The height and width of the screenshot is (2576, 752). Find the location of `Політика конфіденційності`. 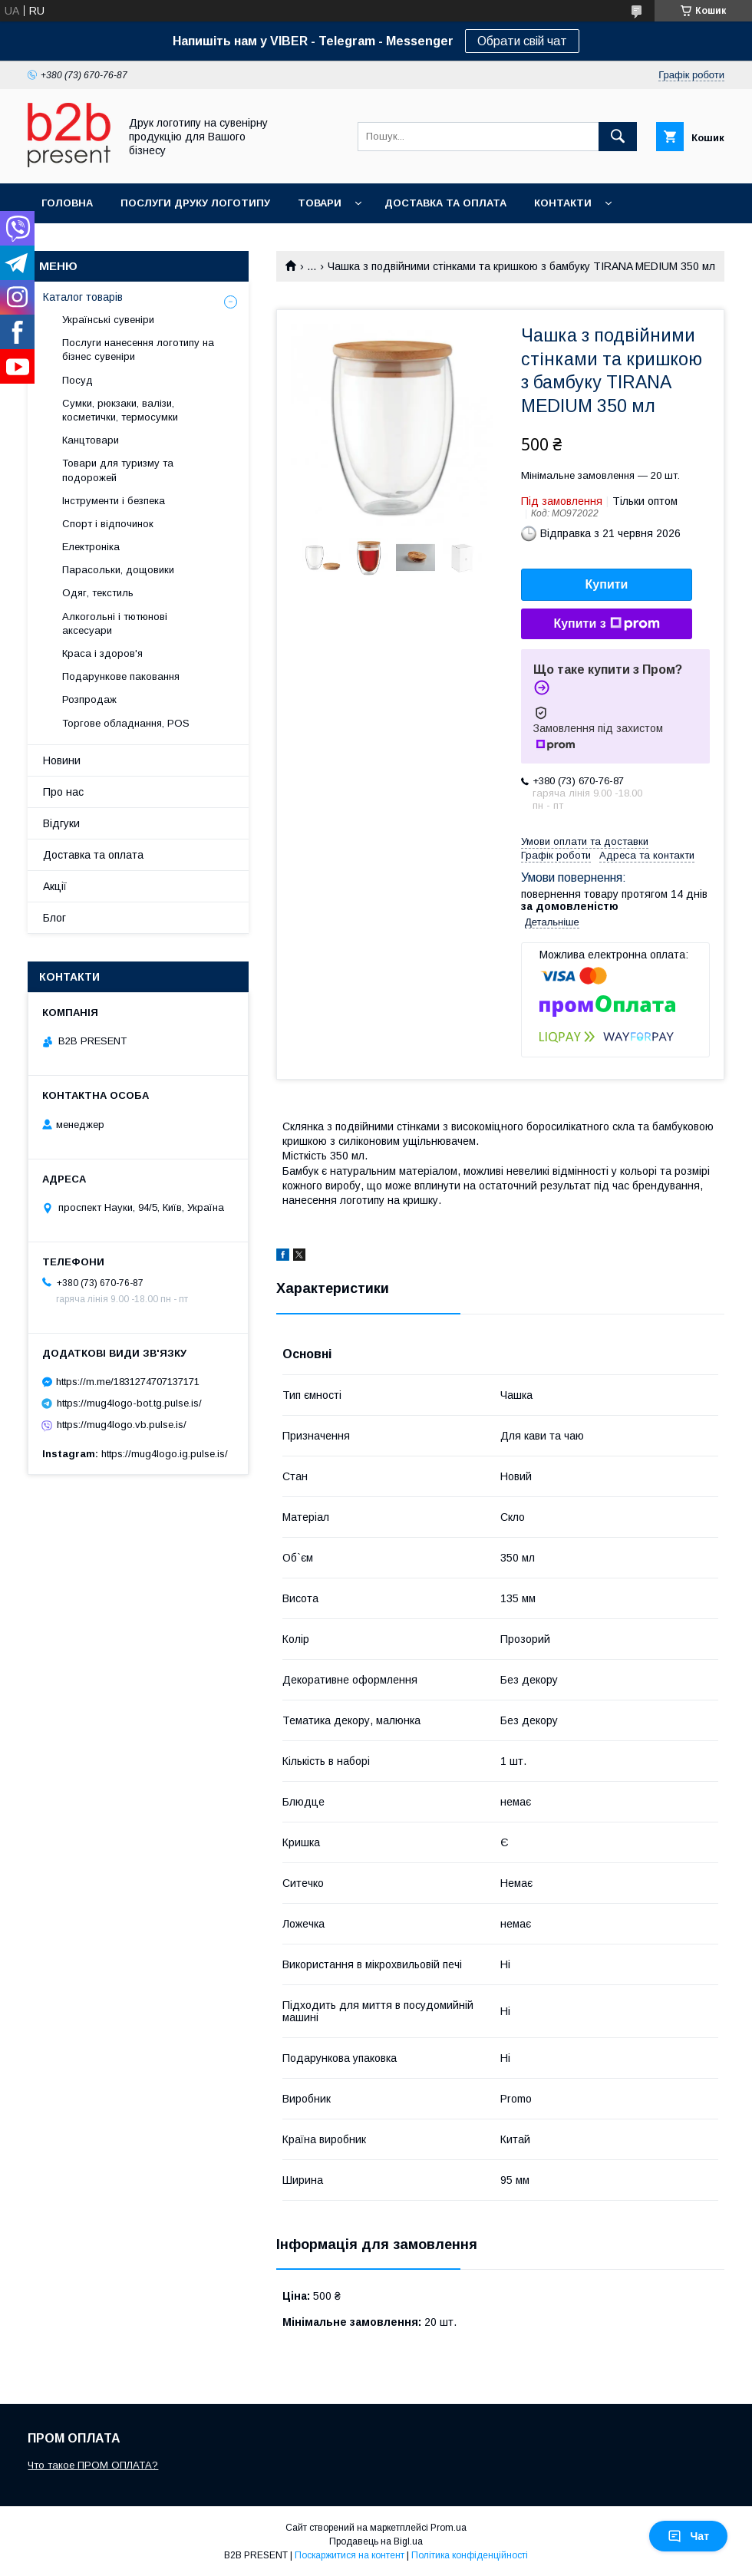

Політика конфіденційності is located at coordinates (469, 2555).